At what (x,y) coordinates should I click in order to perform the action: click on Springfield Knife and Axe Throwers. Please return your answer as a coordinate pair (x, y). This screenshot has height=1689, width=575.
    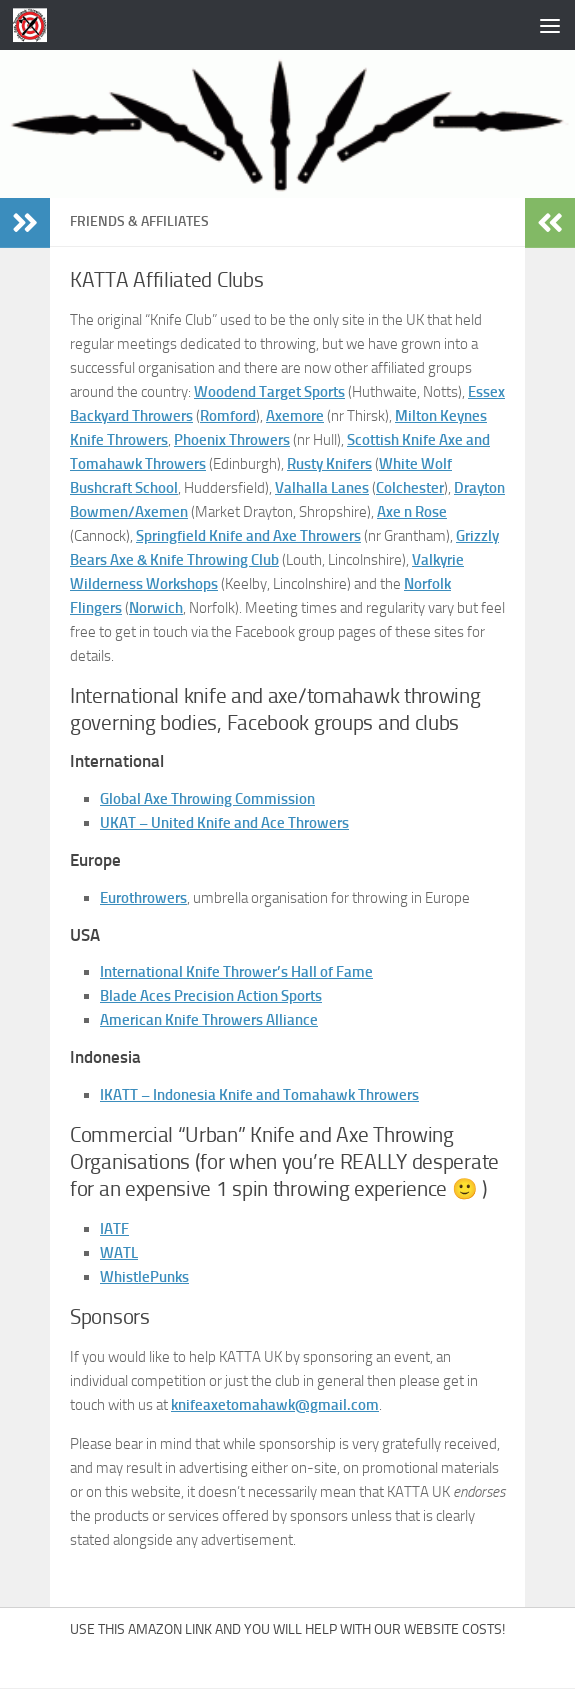
    Looking at the image, I should click on (248, 536).